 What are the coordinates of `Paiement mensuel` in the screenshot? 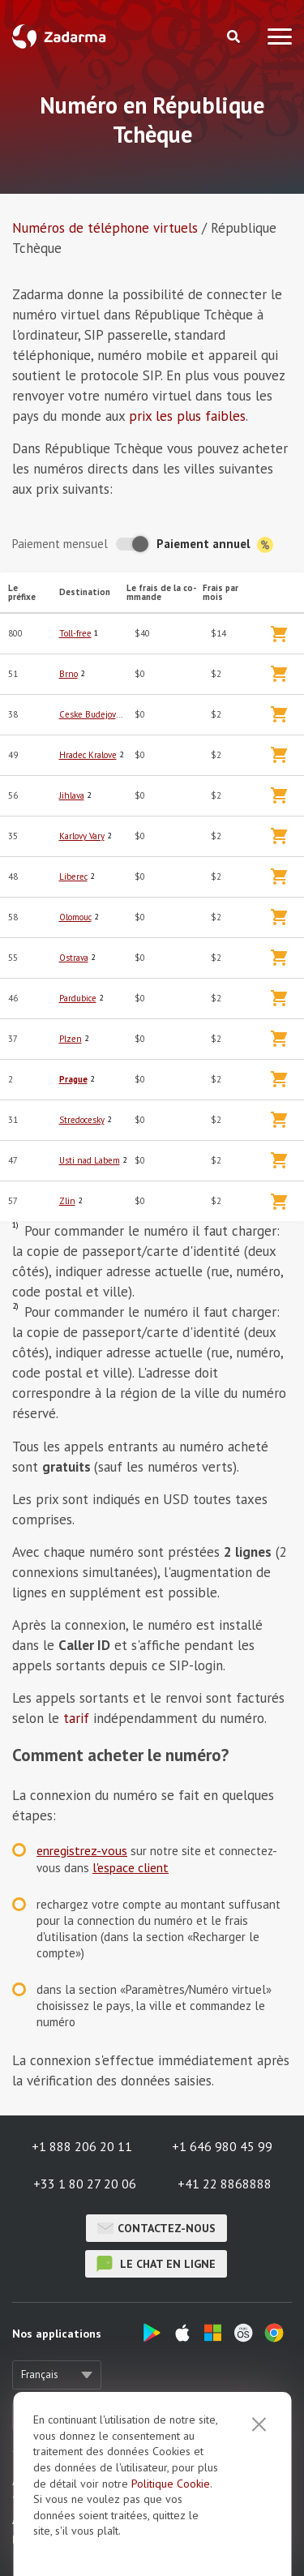 It's located at (60, 543).